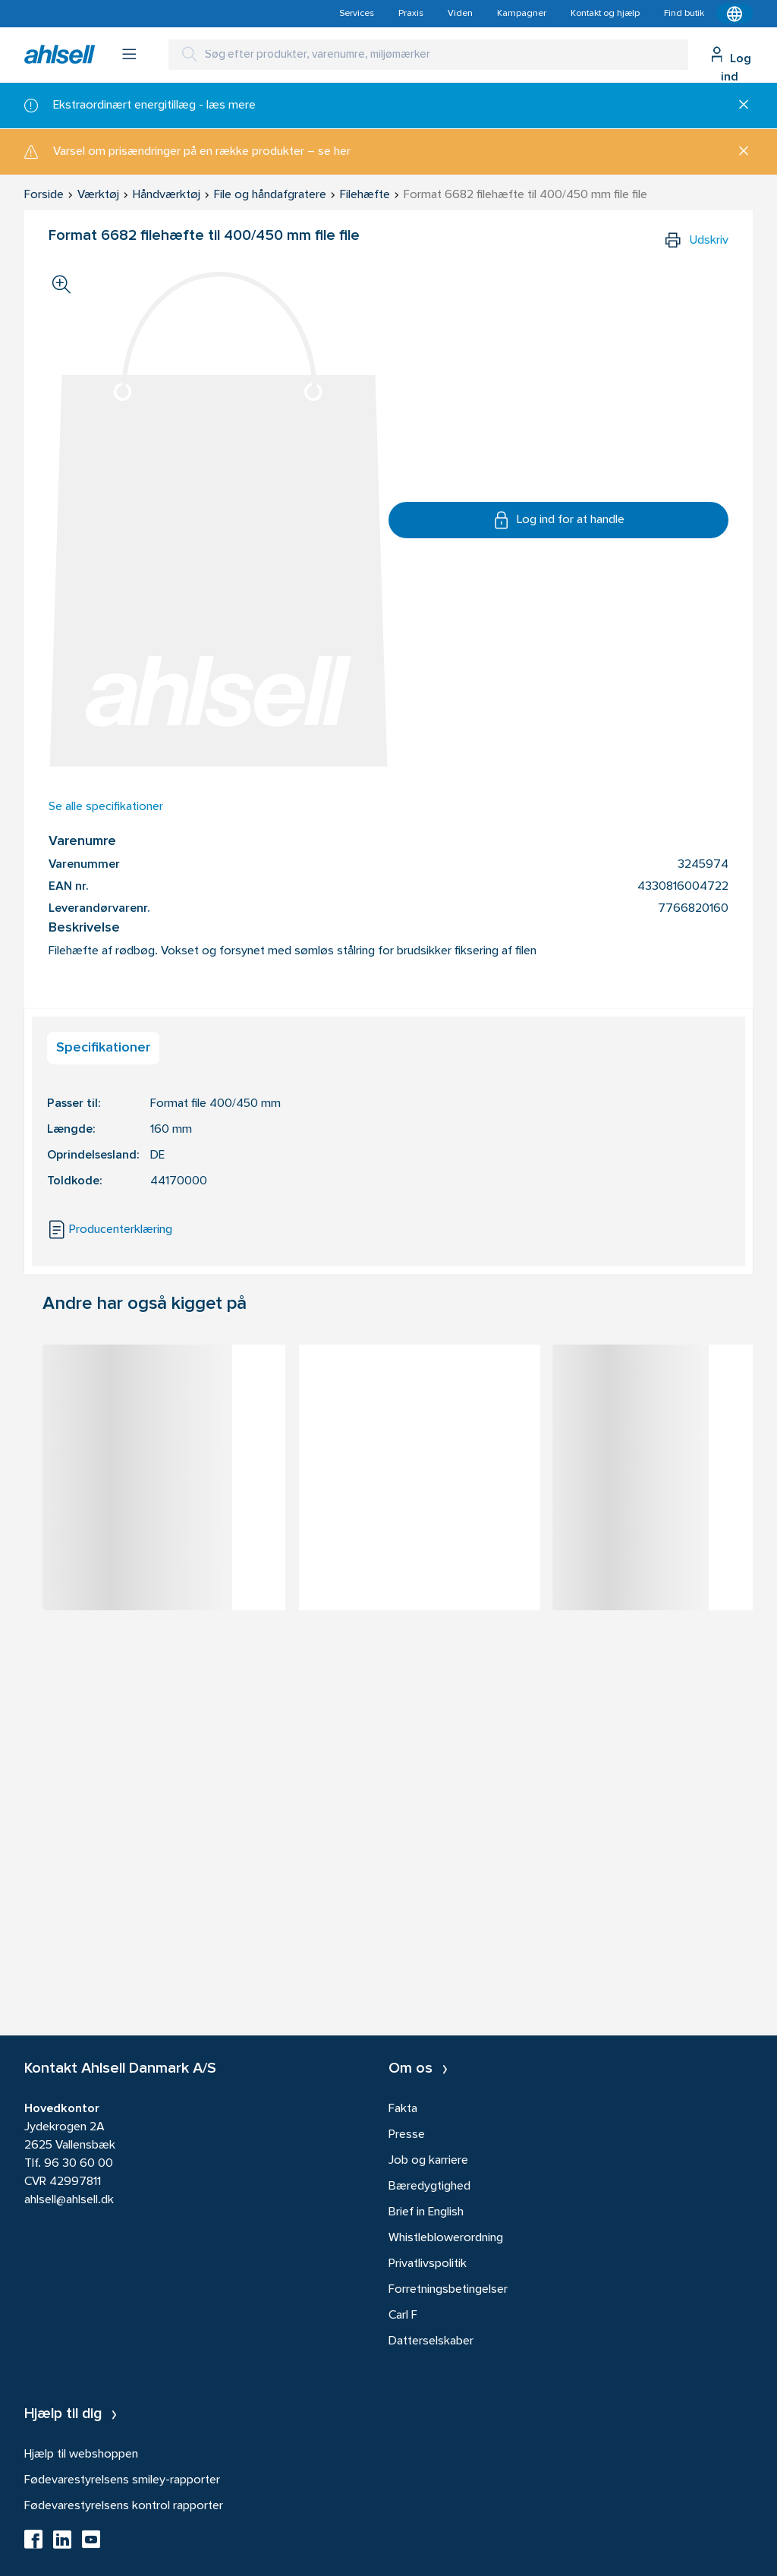 Image resolution: width=777 pixels, height=2576 pixels. What do you see at coordinates (448, 2289) in the screenshot?
I see `Forretningsbetingelser` at bounding box center [448, 2289].